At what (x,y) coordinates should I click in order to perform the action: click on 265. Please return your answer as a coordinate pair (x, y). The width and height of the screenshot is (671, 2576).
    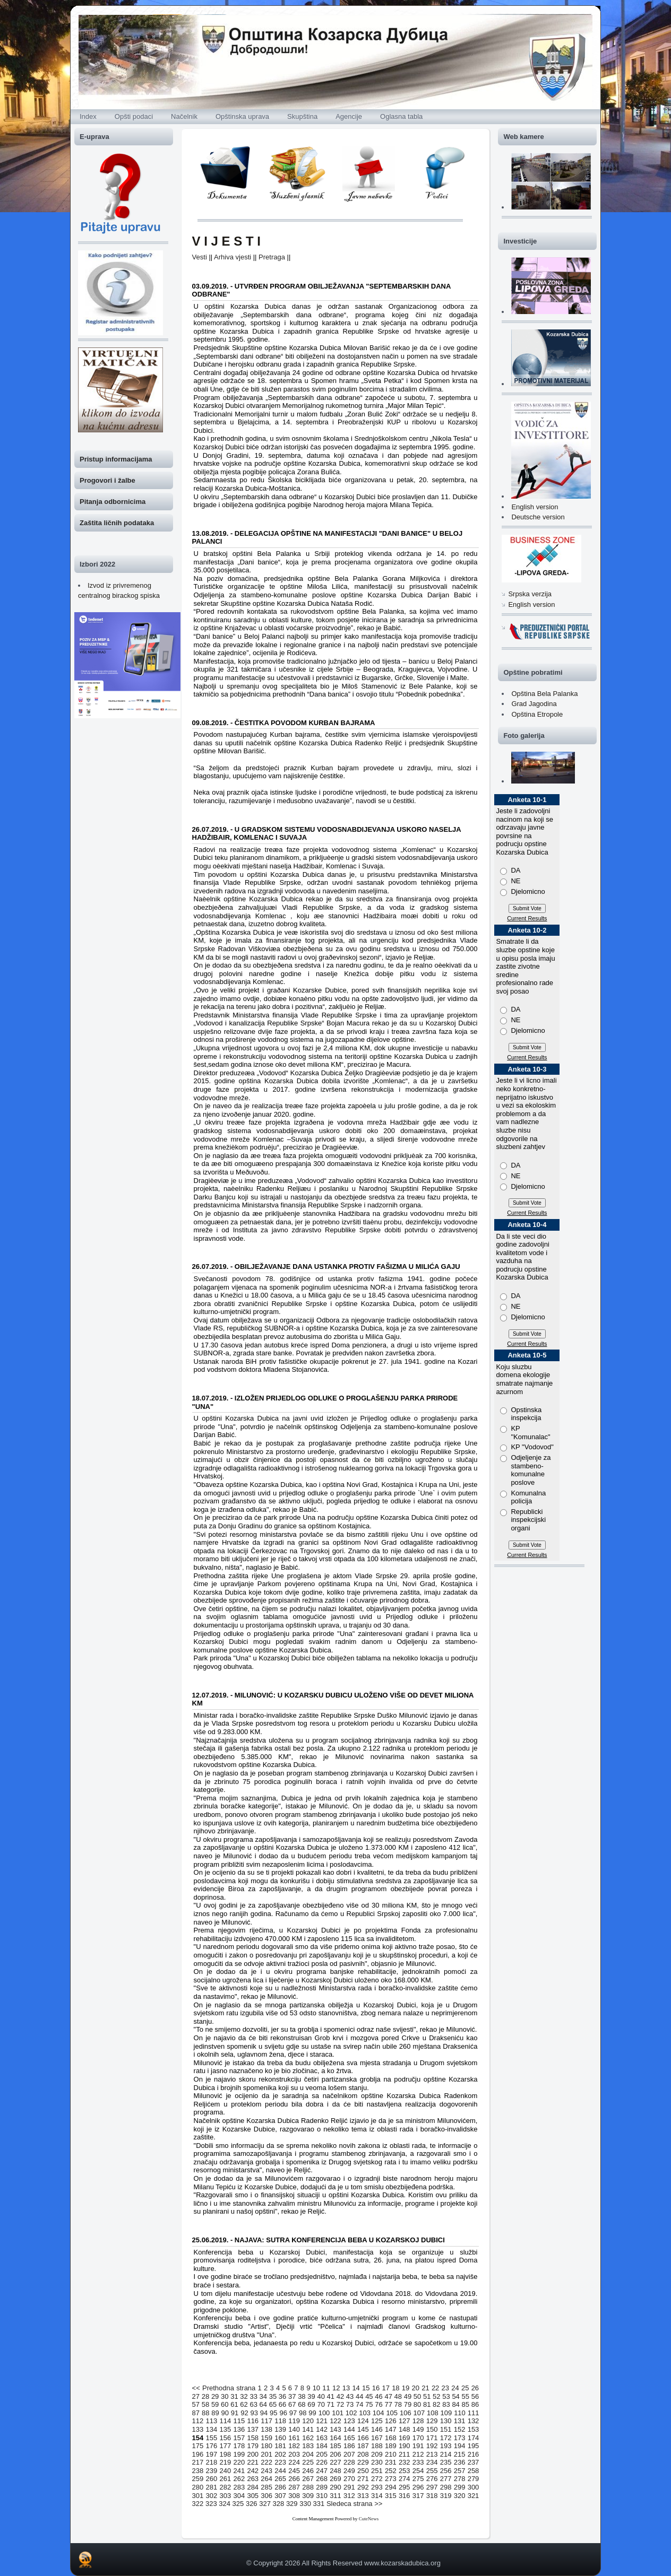
    Looking at the image, I should click on (280, 2479).